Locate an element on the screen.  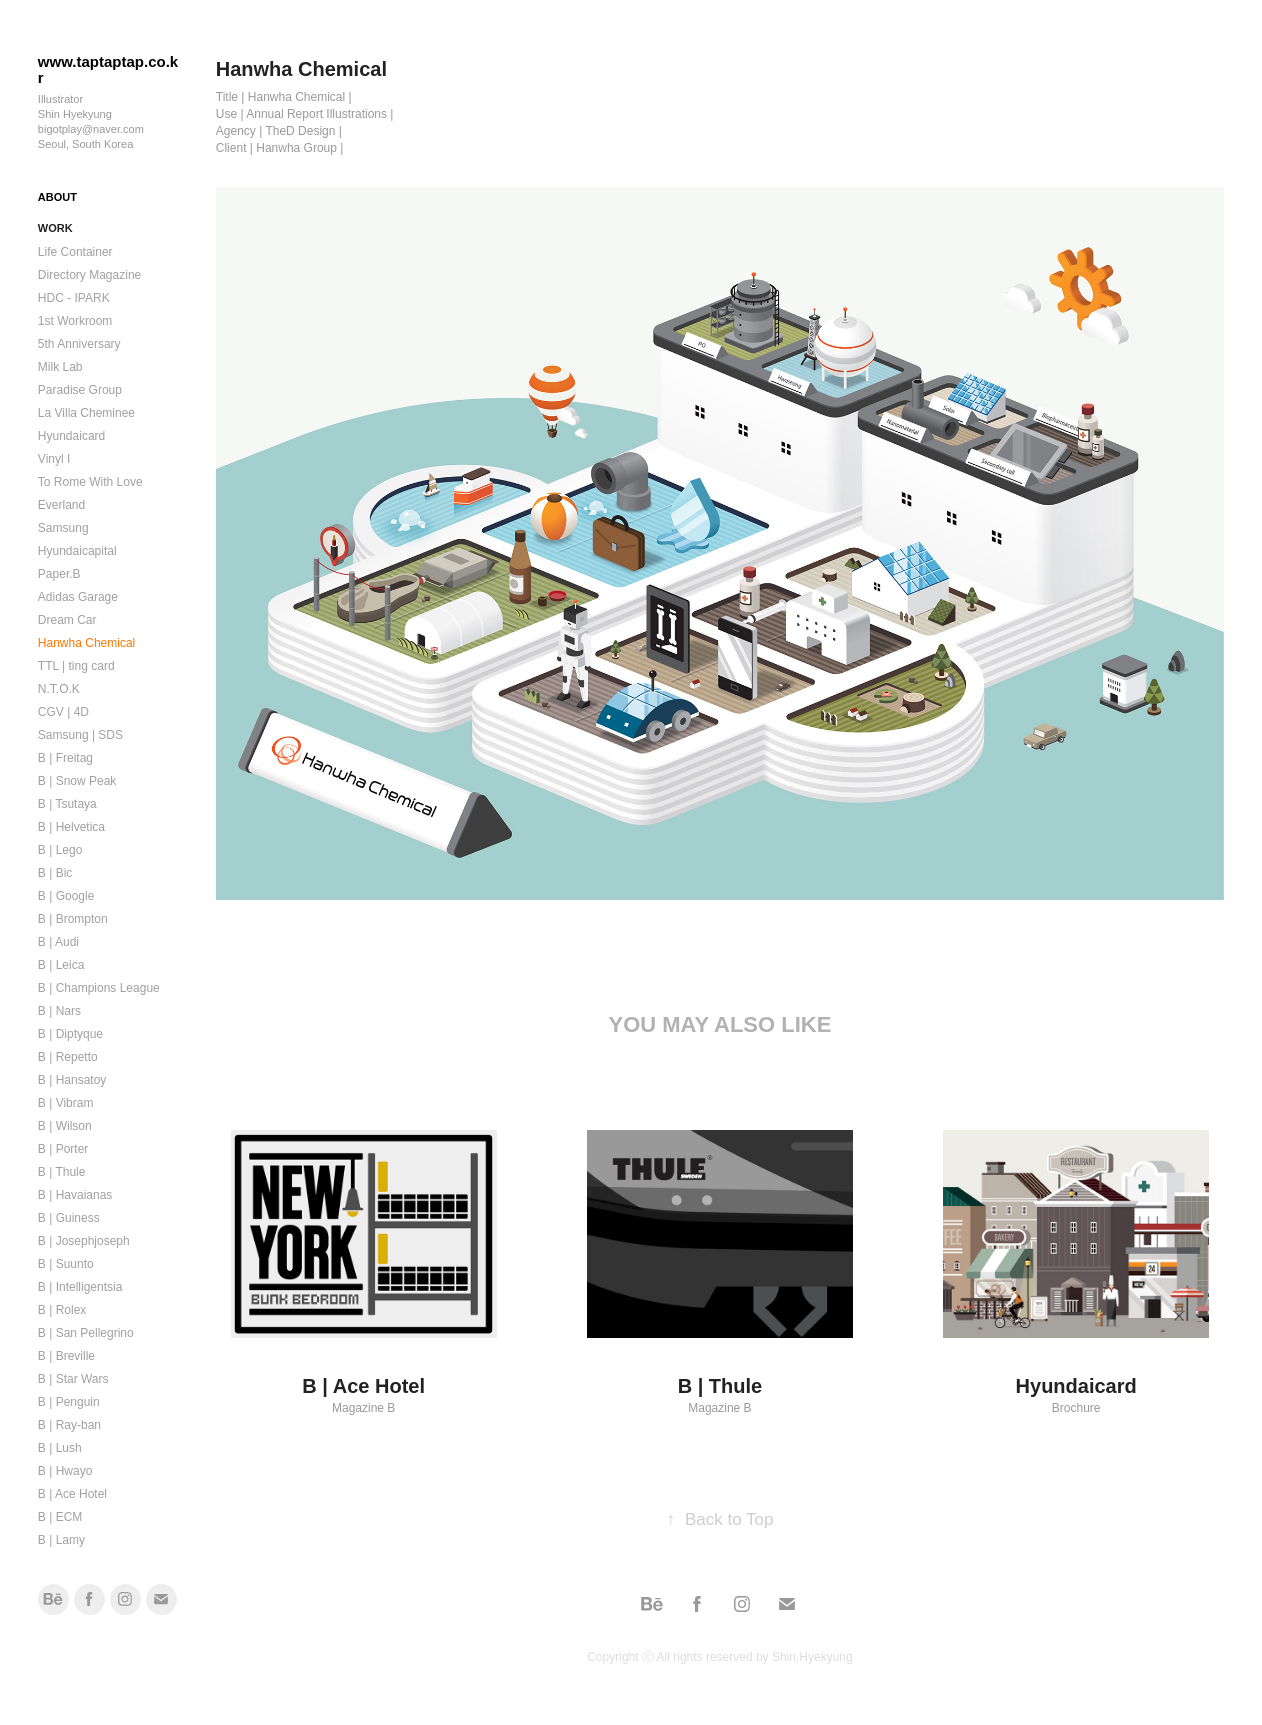
Hyundaicapital is located at coordinates (77, 551).